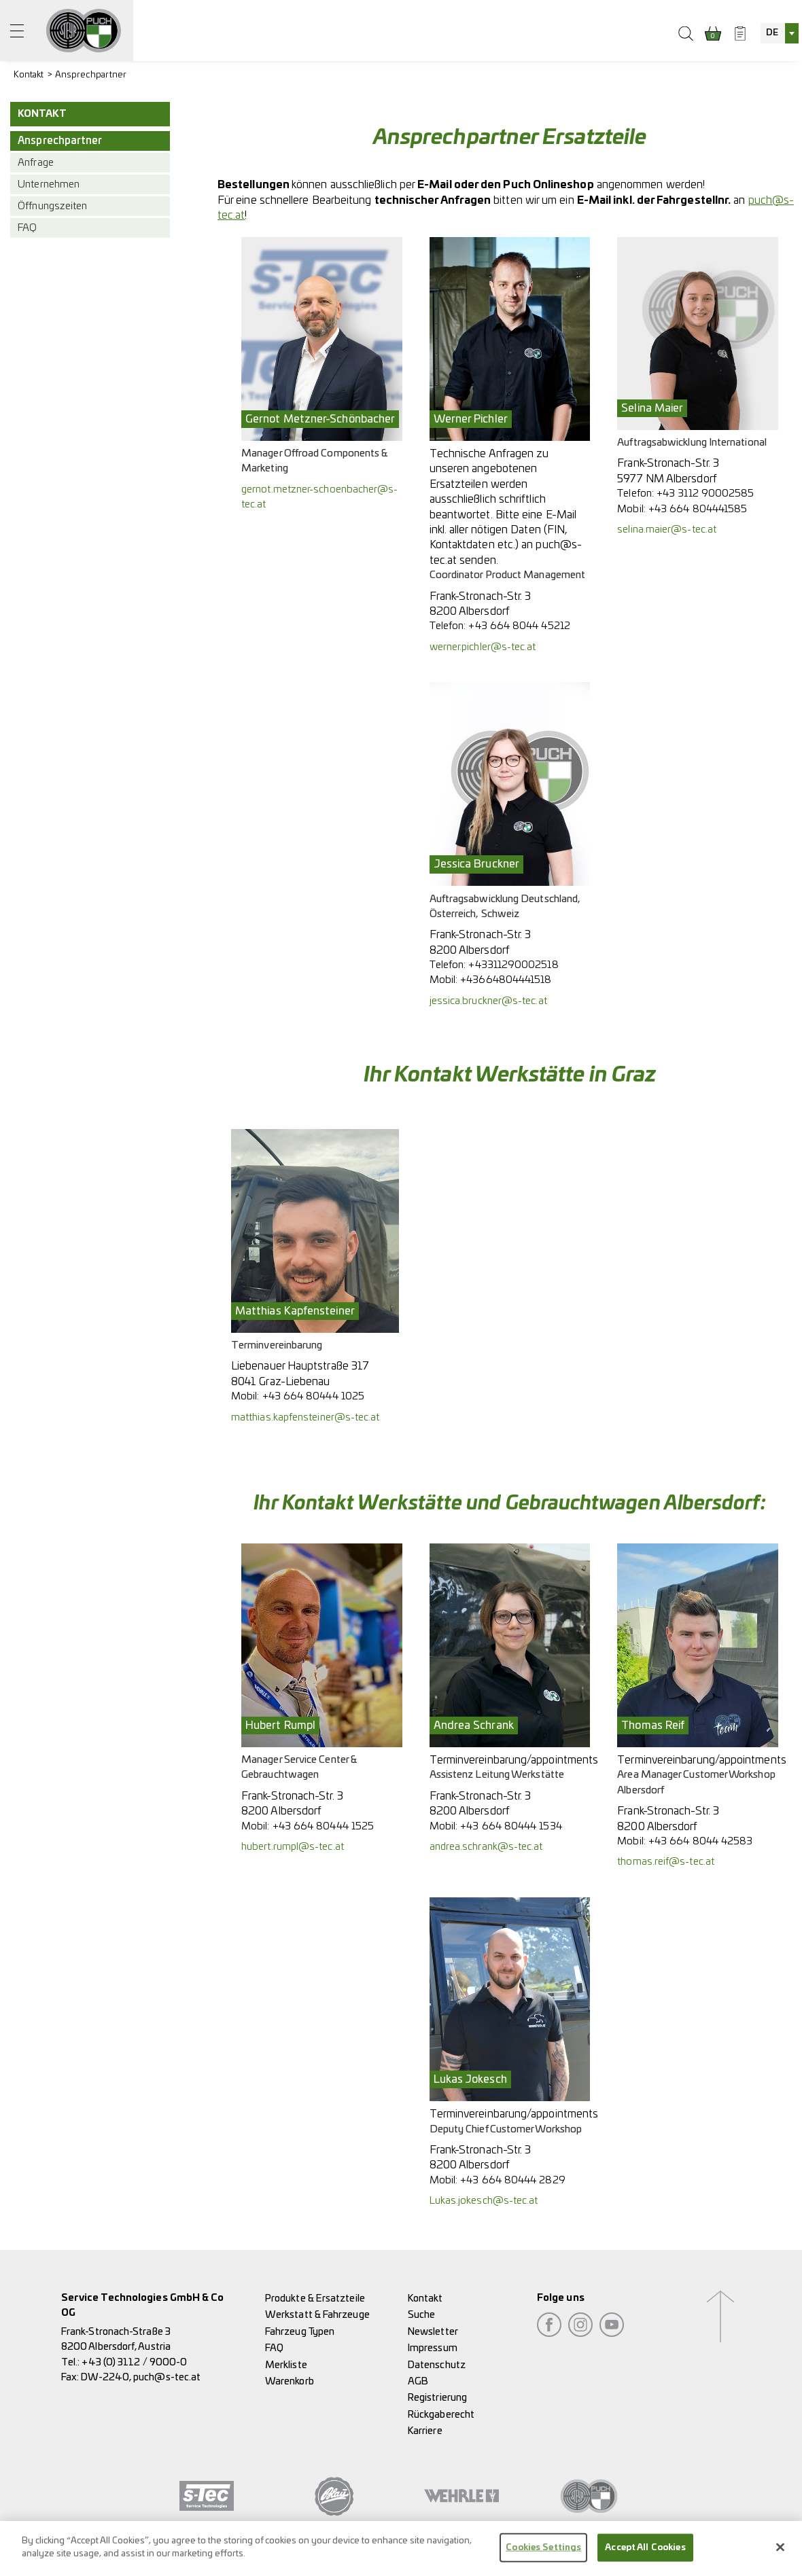 The image size is (802, 2576). I want to click on +43 664 80444 1025, so click(313, 1396).